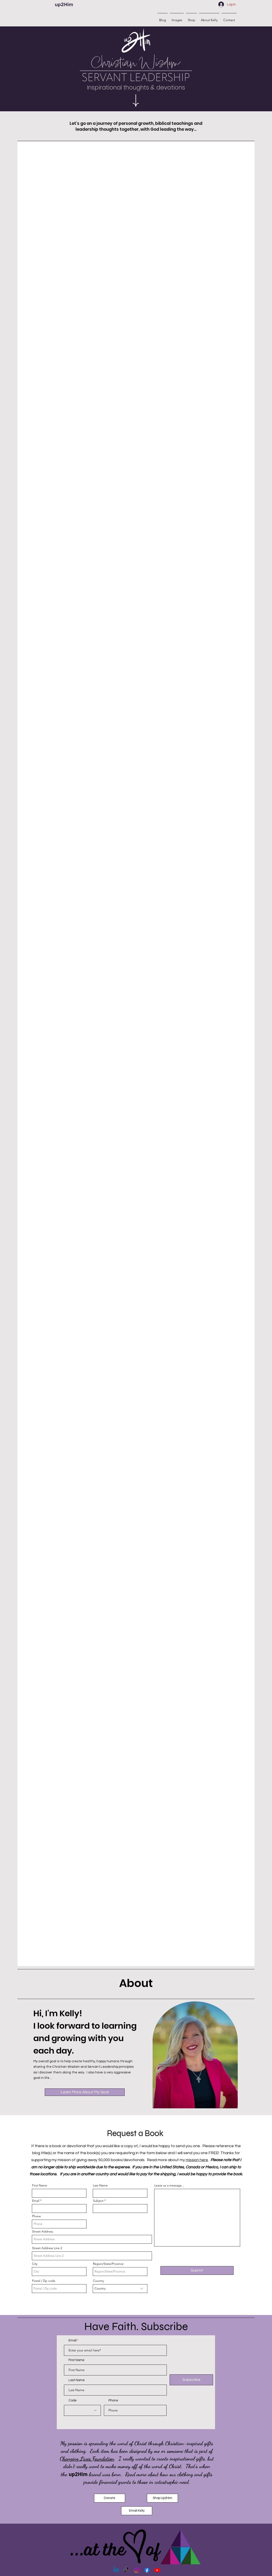 This screenshot has width=272, height=2576. I want to click on Subject, so click(98, 2200).